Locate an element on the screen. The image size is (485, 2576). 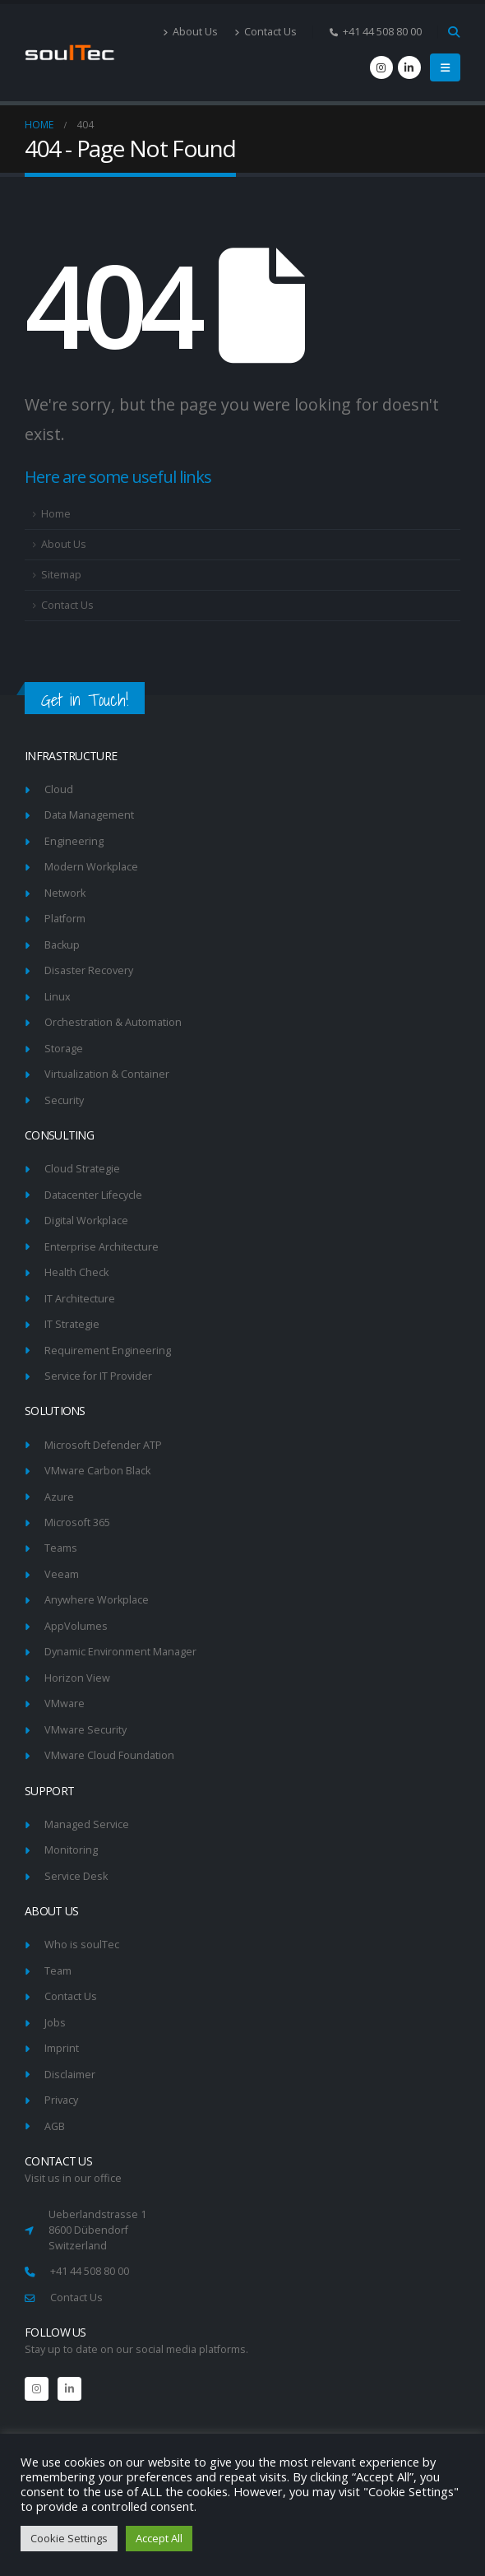
VMware is located at coordinates (64, 1703).